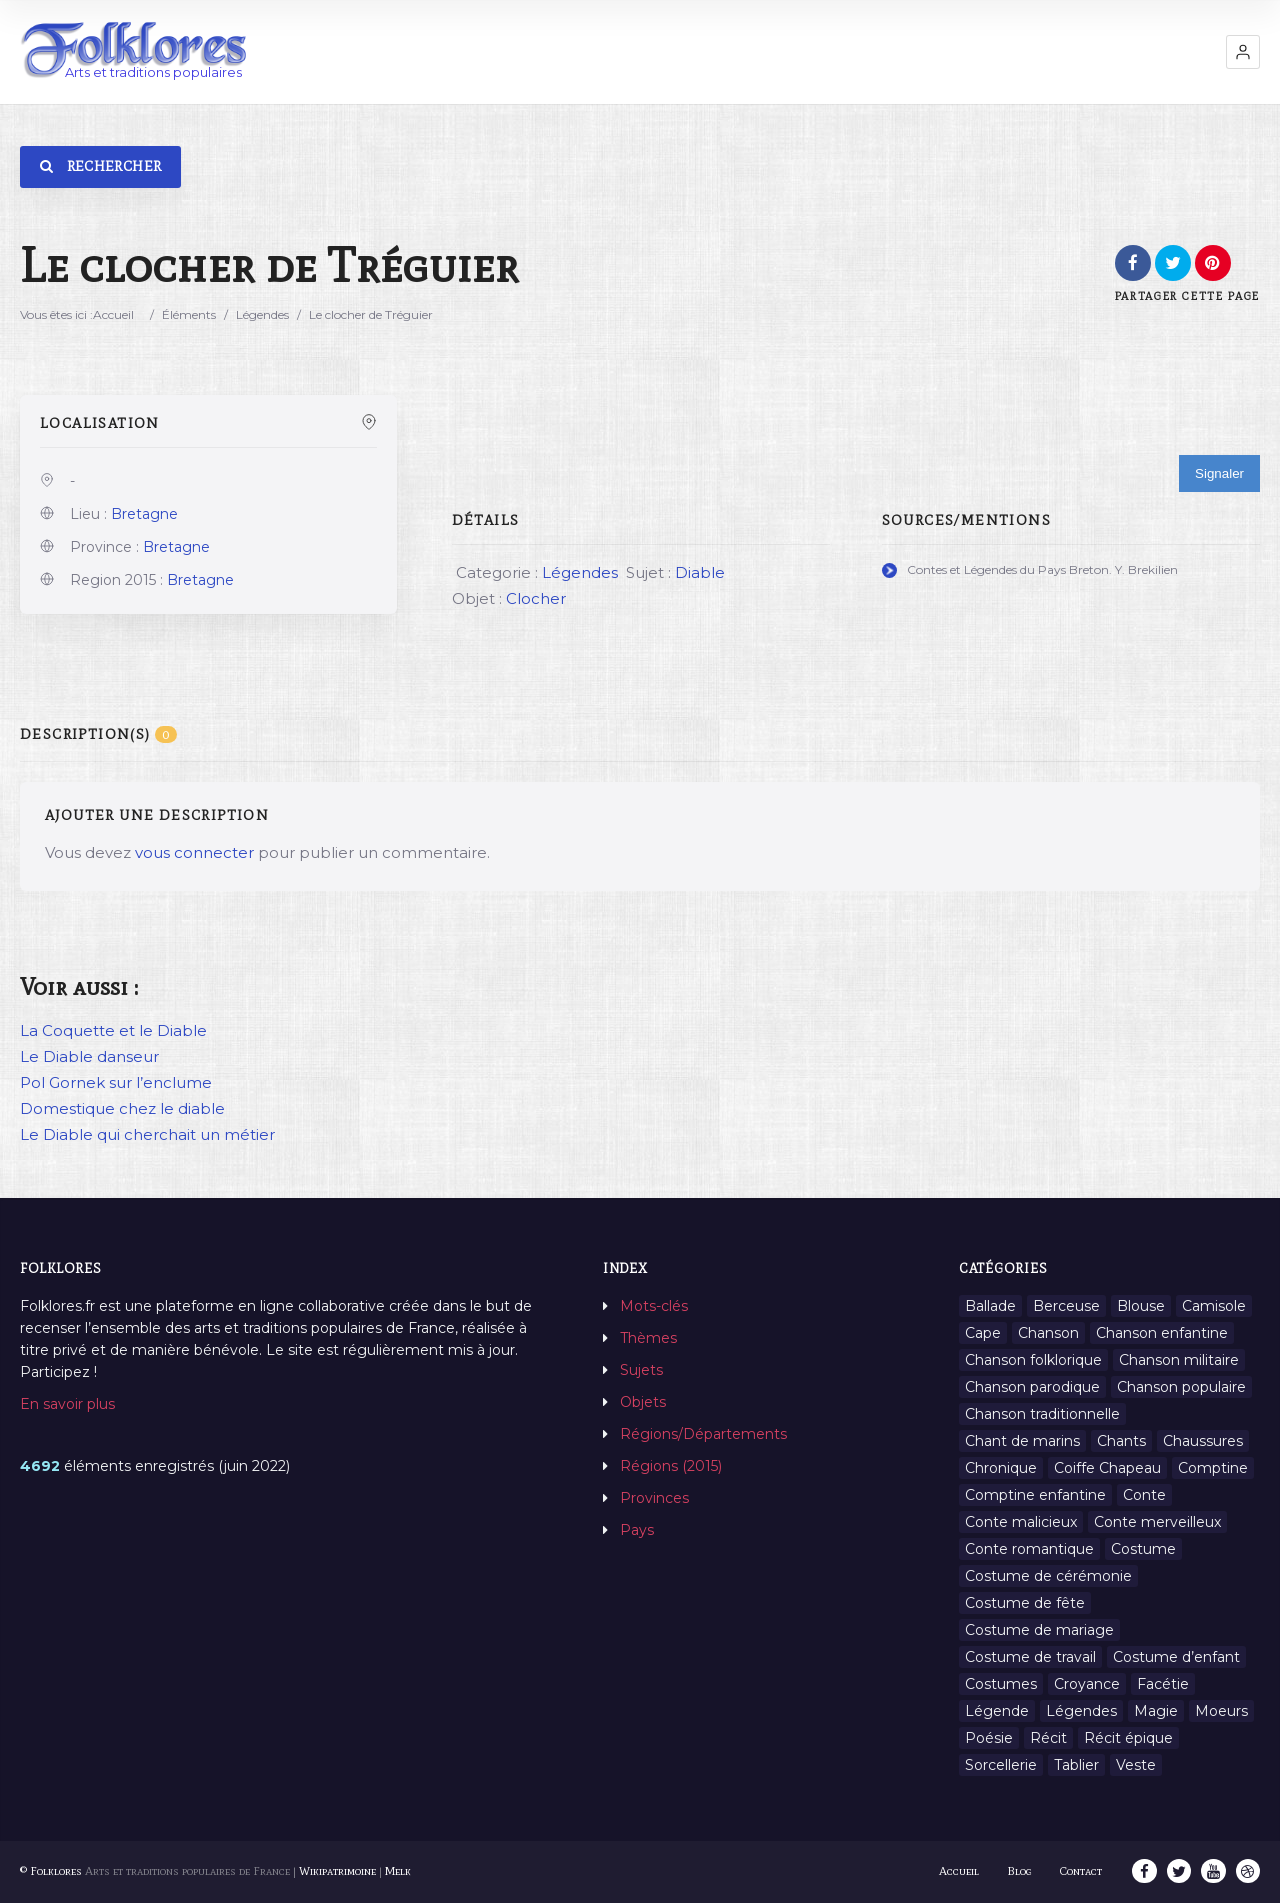 This screenshot has width=1280, height=1903. Describe the element at coordinates (1156, 1711) in the screenshot. I see `Magie [Magie (27 éléments)]` at that location.